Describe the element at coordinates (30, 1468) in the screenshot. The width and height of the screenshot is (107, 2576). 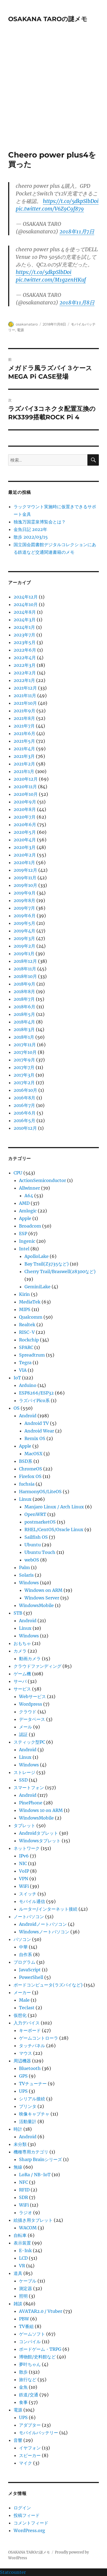
I see `ChromeOS` at that location.